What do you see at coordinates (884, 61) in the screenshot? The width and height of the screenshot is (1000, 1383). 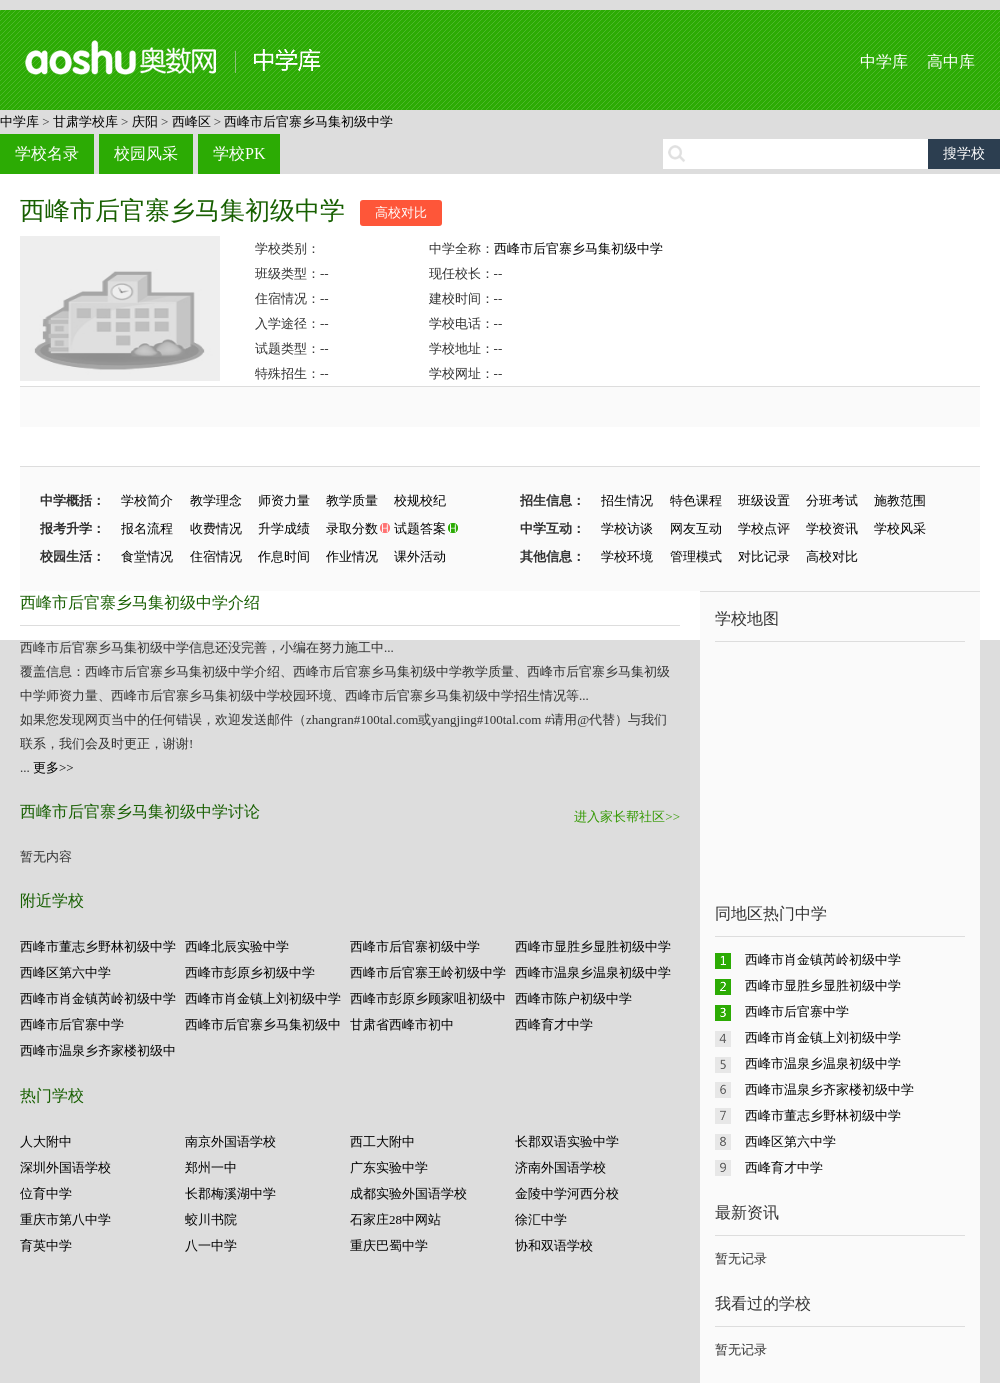 I see `中学库` at bounding box center [884, 61].